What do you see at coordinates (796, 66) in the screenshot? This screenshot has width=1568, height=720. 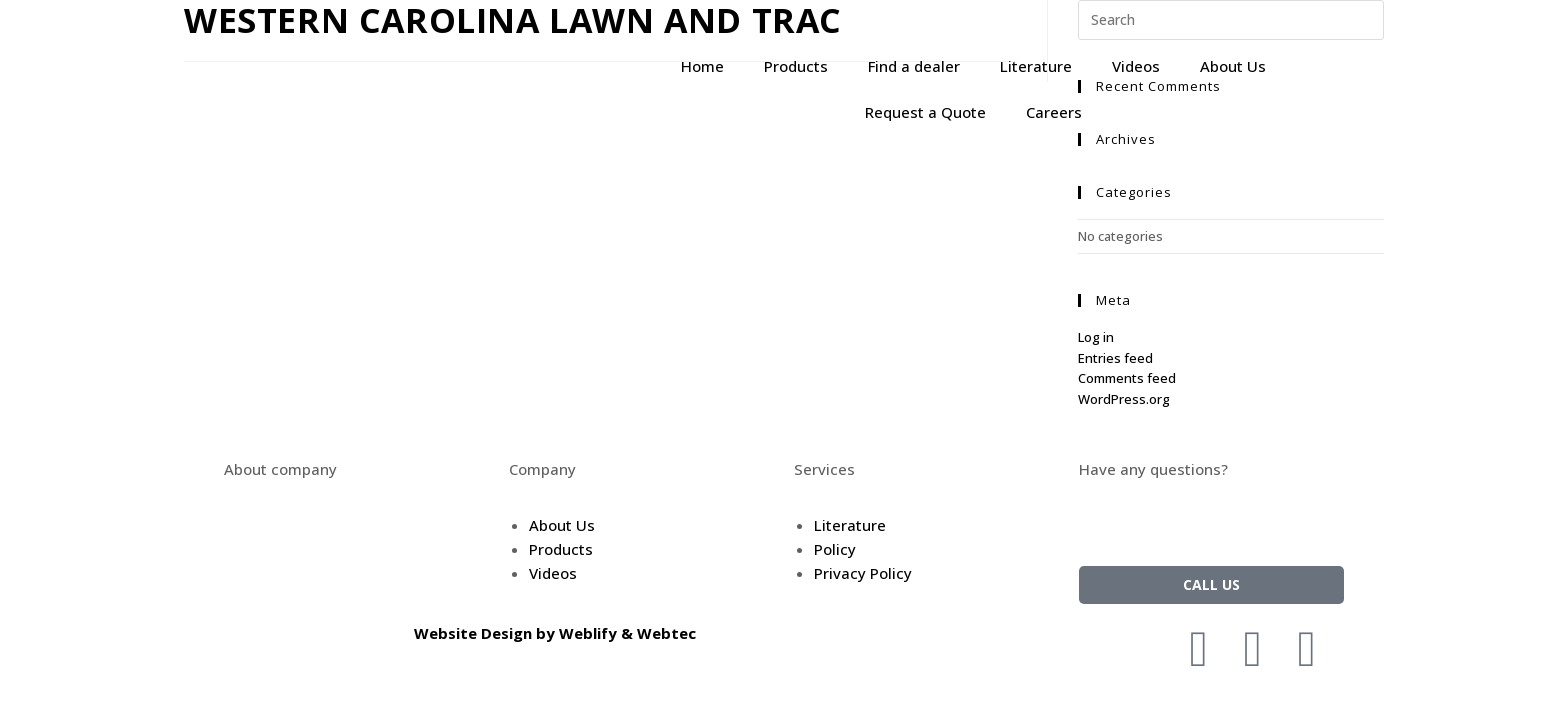 I see `Products` at bounding box center [796, 66].